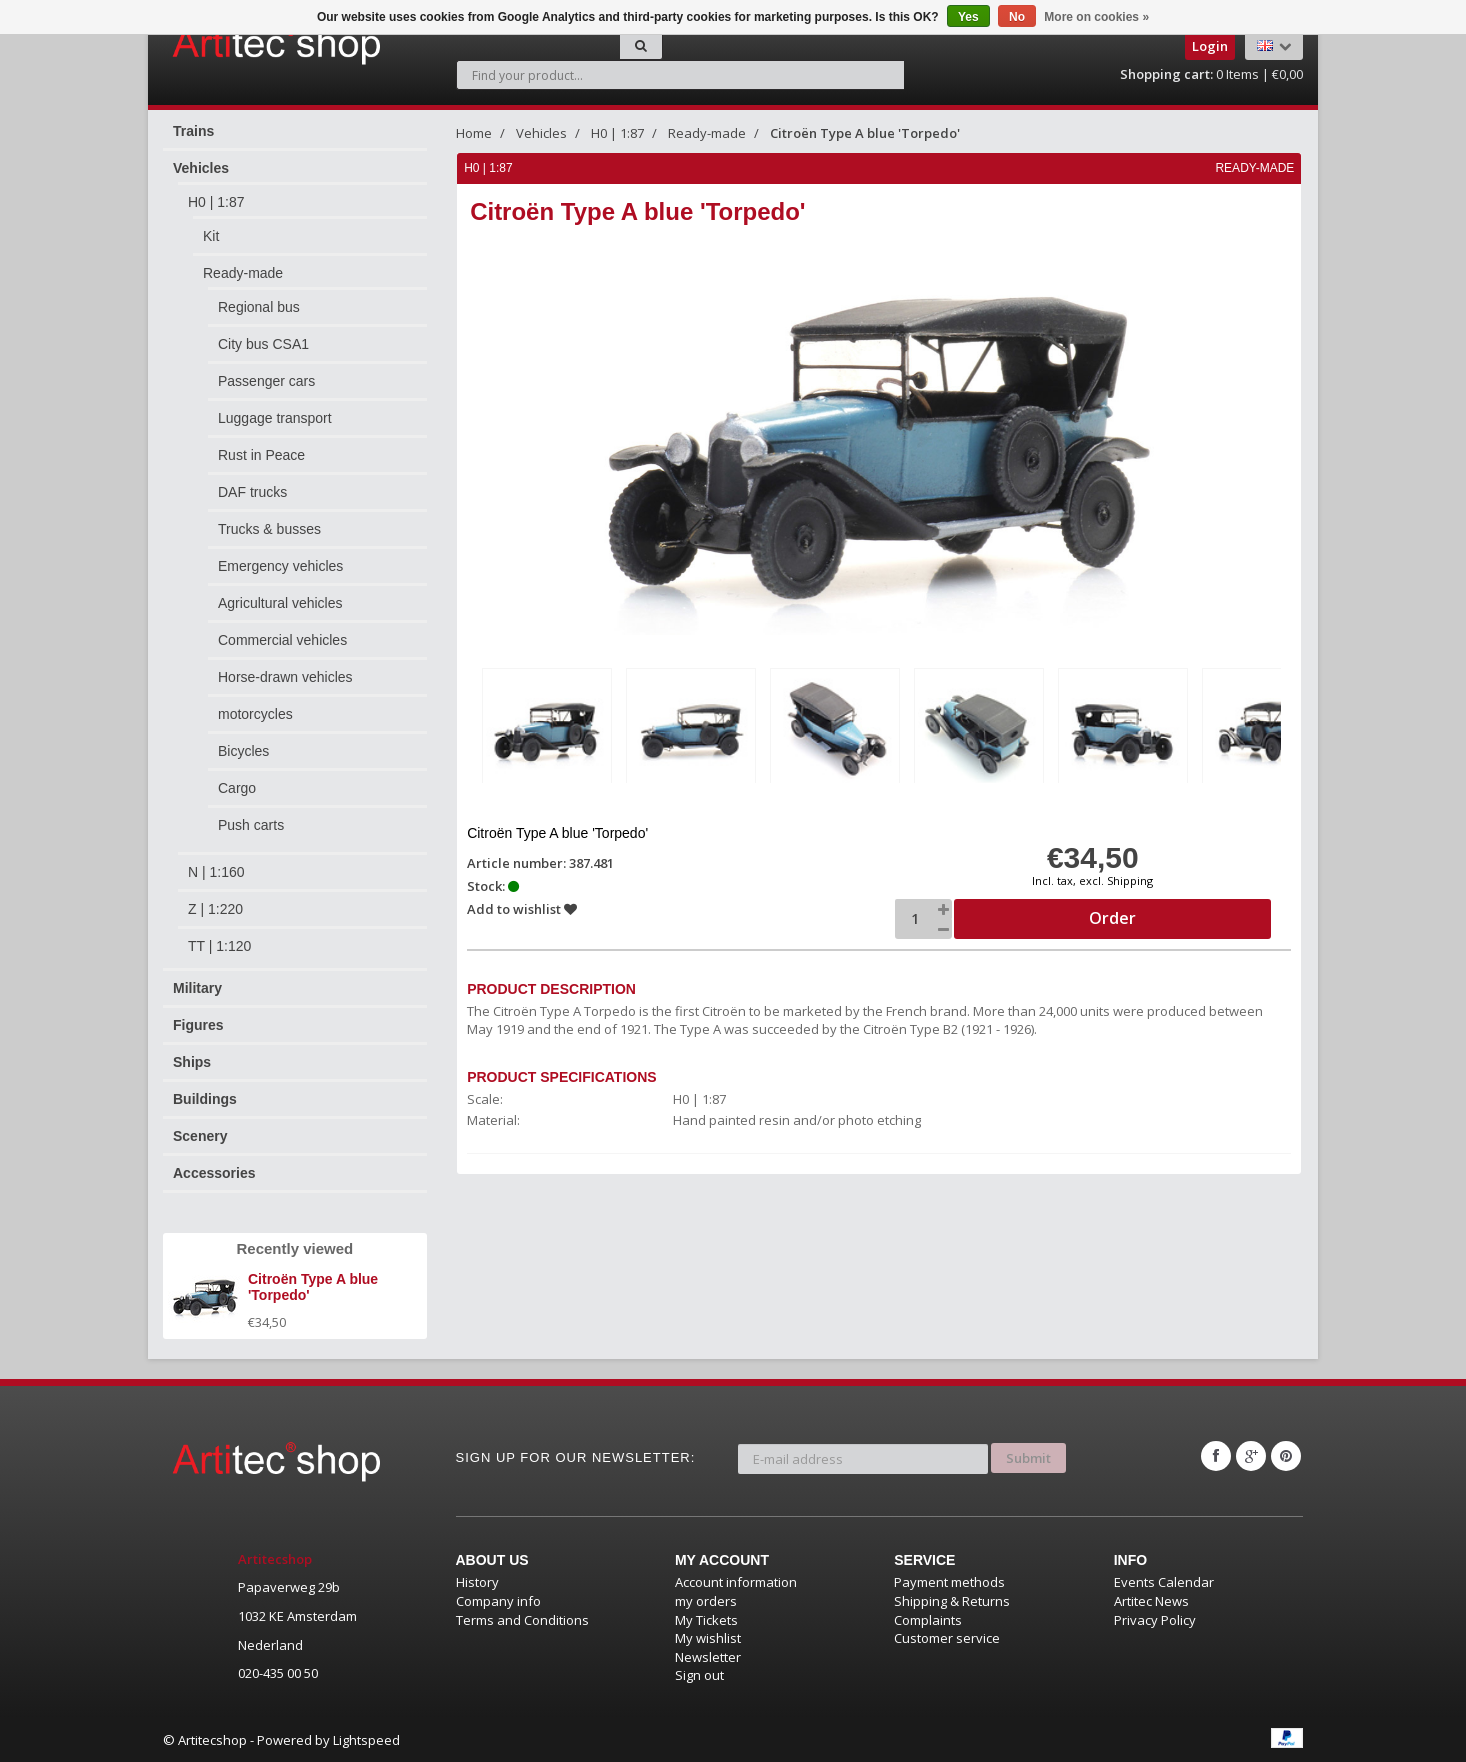 The width and height of the screenshot is (1466, 1762). Describe the element at coordinates (477, 1582) in the screenshot. I see `History` at that location.